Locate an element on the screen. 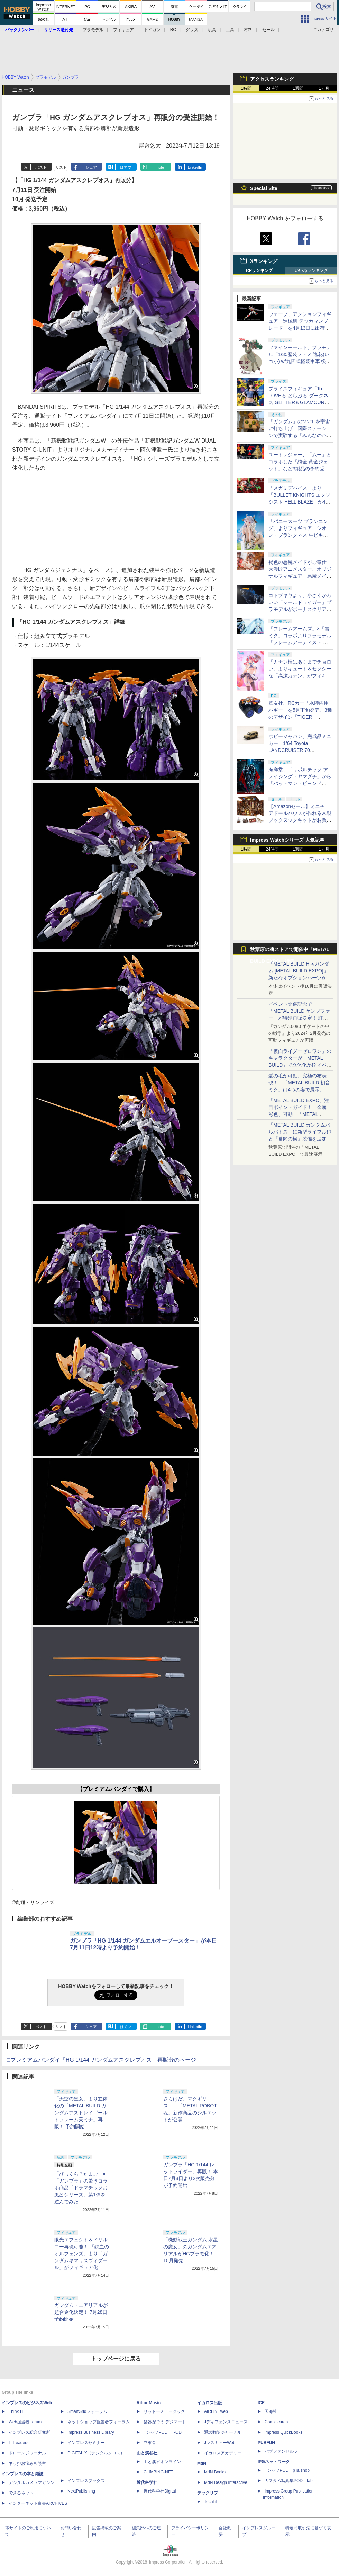  海洋堂、「リボルテック アメイジング・ヤマグチ」から「バットマン・ビヨンド Classic Ver.」を近日予約開始！ is located at coordinates (299, 783).